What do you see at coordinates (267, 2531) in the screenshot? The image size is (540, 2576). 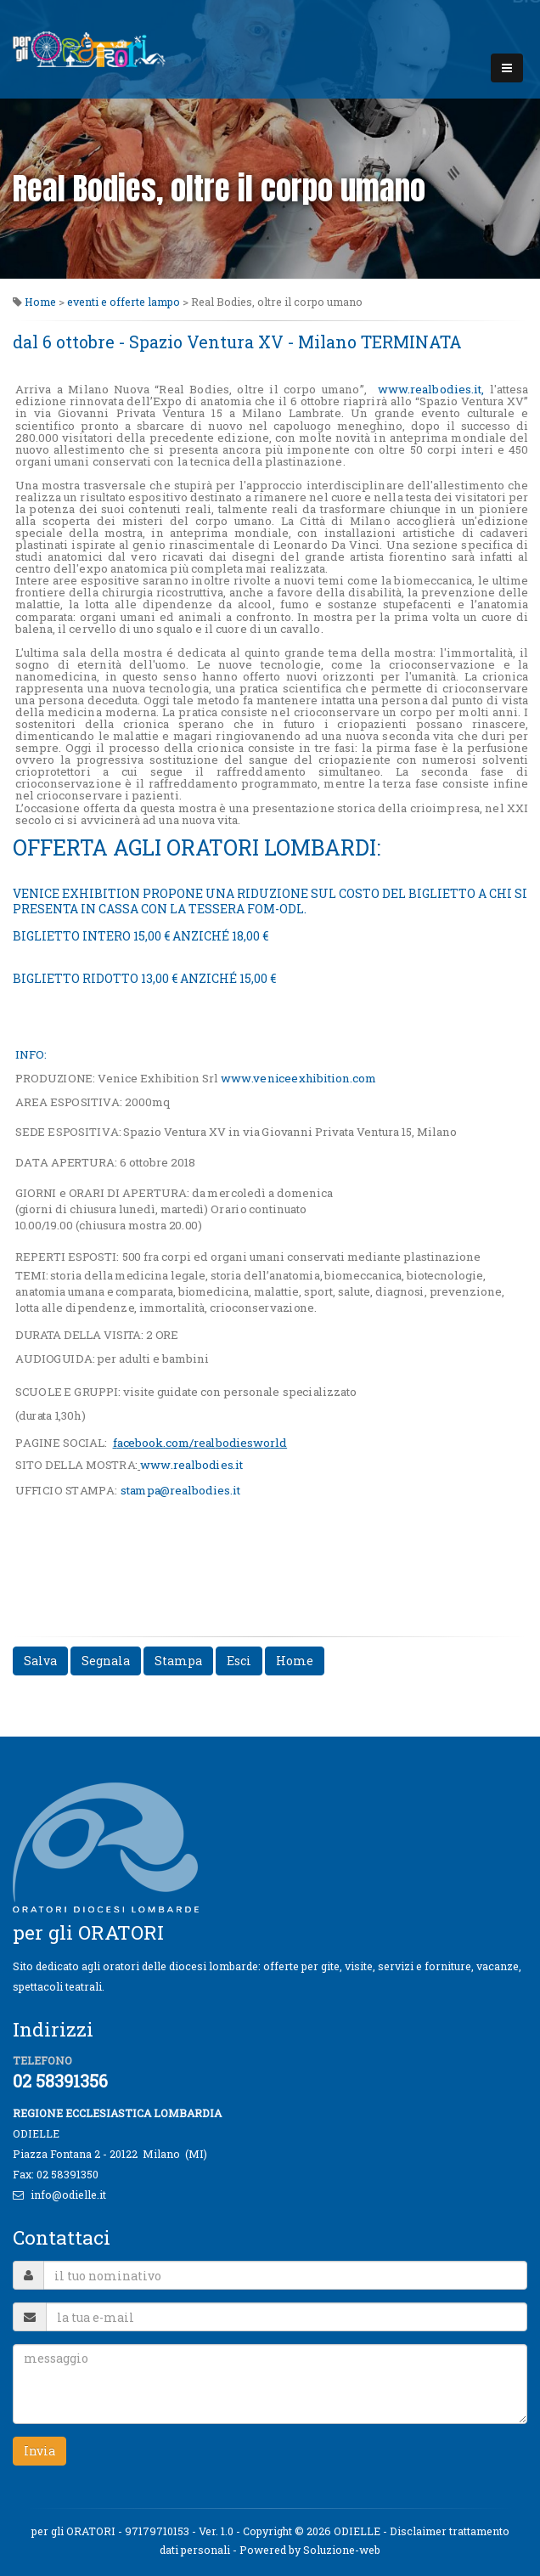 I see `Copyright` at bounding box center [267, 2531].